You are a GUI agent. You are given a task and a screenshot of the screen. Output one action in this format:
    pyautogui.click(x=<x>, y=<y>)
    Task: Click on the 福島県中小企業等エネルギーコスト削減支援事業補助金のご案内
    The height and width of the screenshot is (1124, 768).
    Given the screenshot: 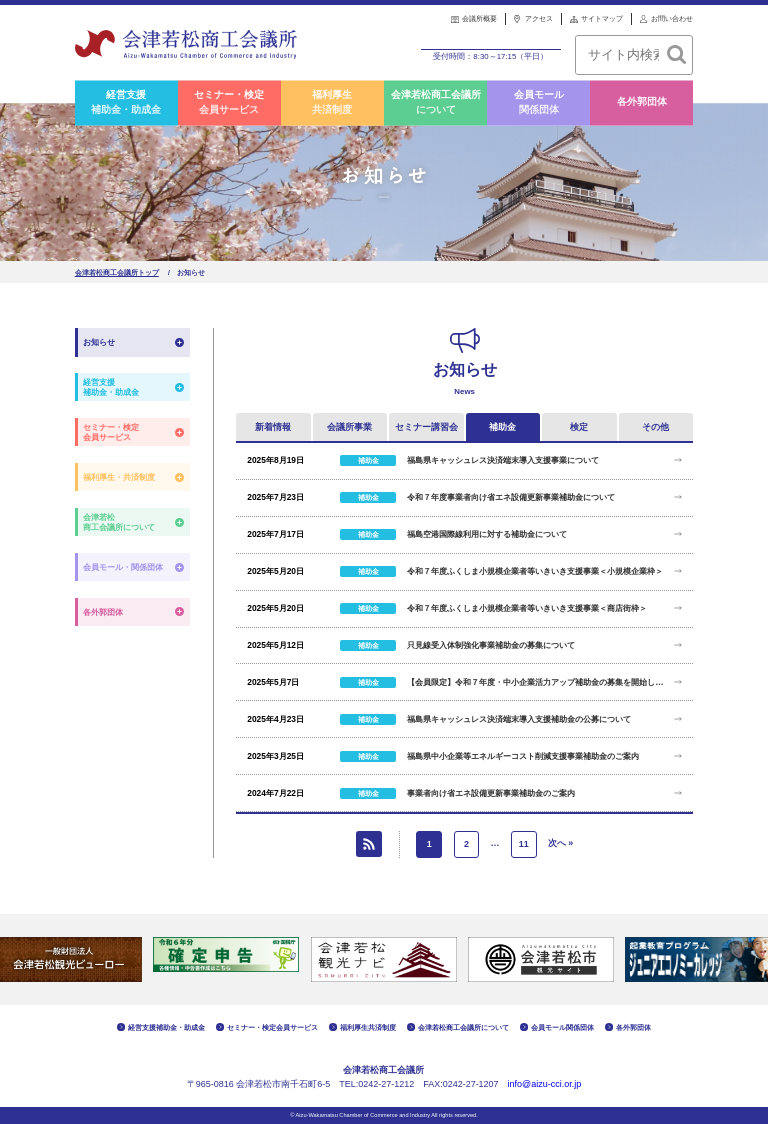 What is the action you would take?
    pyautogui.click(x=523, y=756)
    